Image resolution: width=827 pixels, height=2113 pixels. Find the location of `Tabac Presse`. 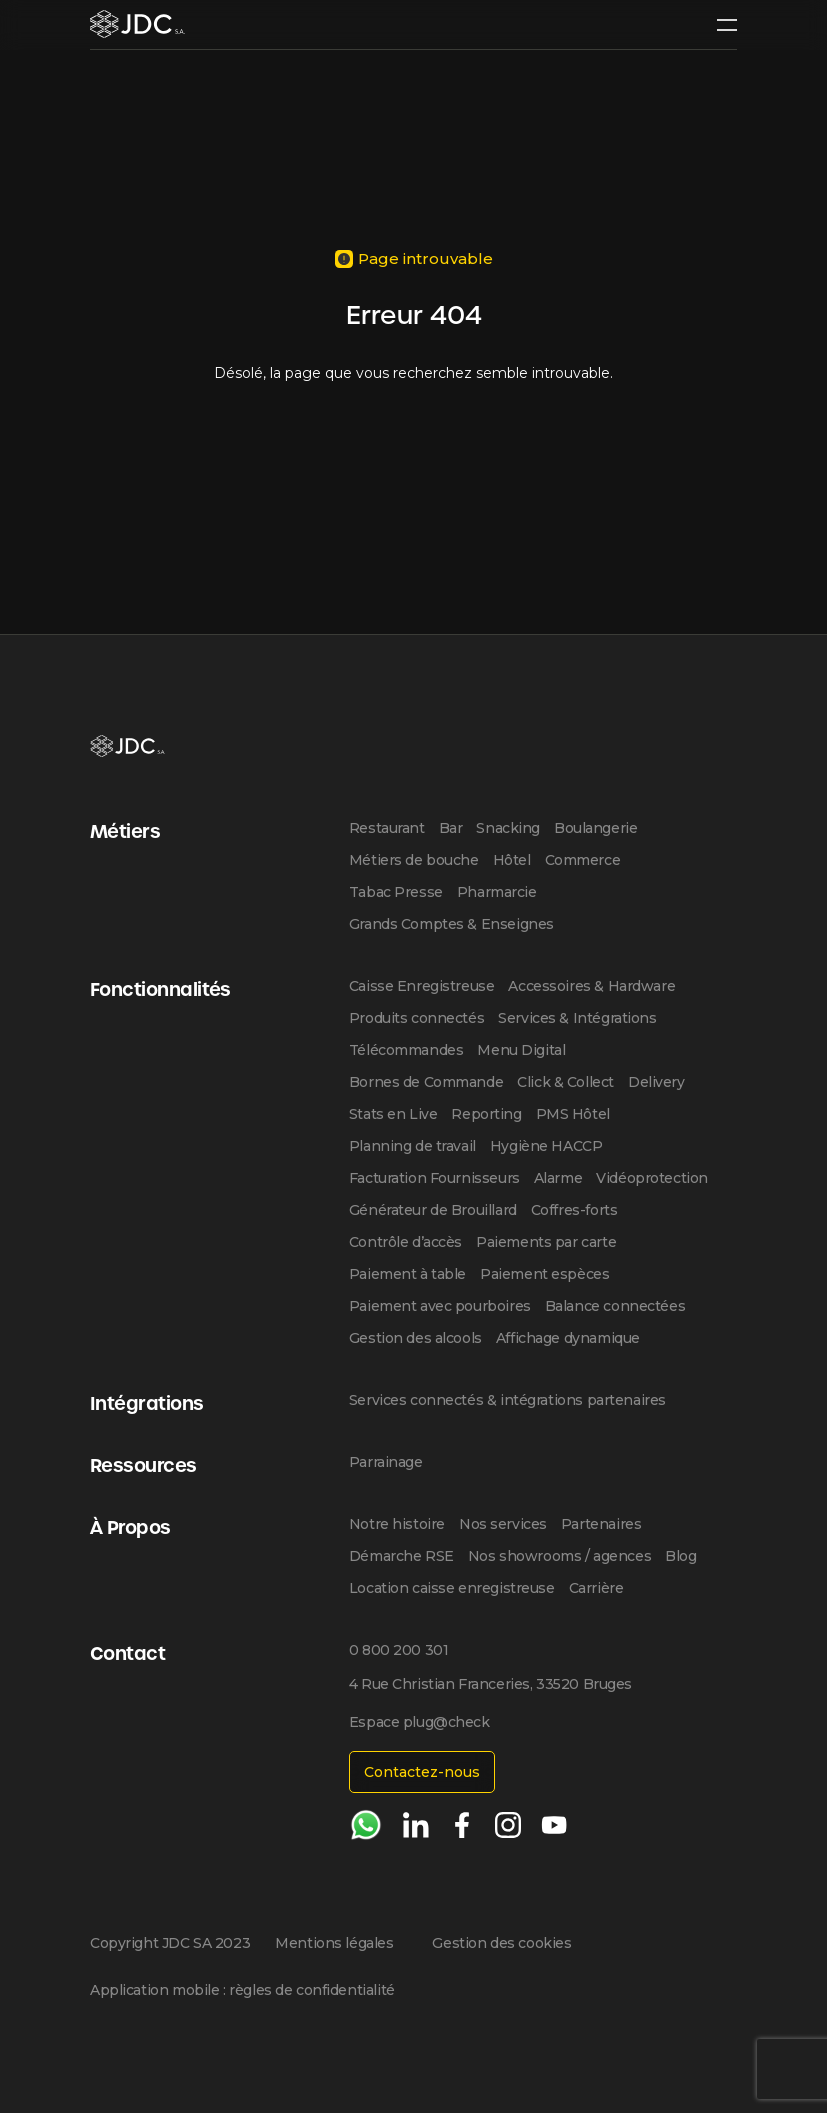

Tabac Presse is located at coordinates (396, 892).